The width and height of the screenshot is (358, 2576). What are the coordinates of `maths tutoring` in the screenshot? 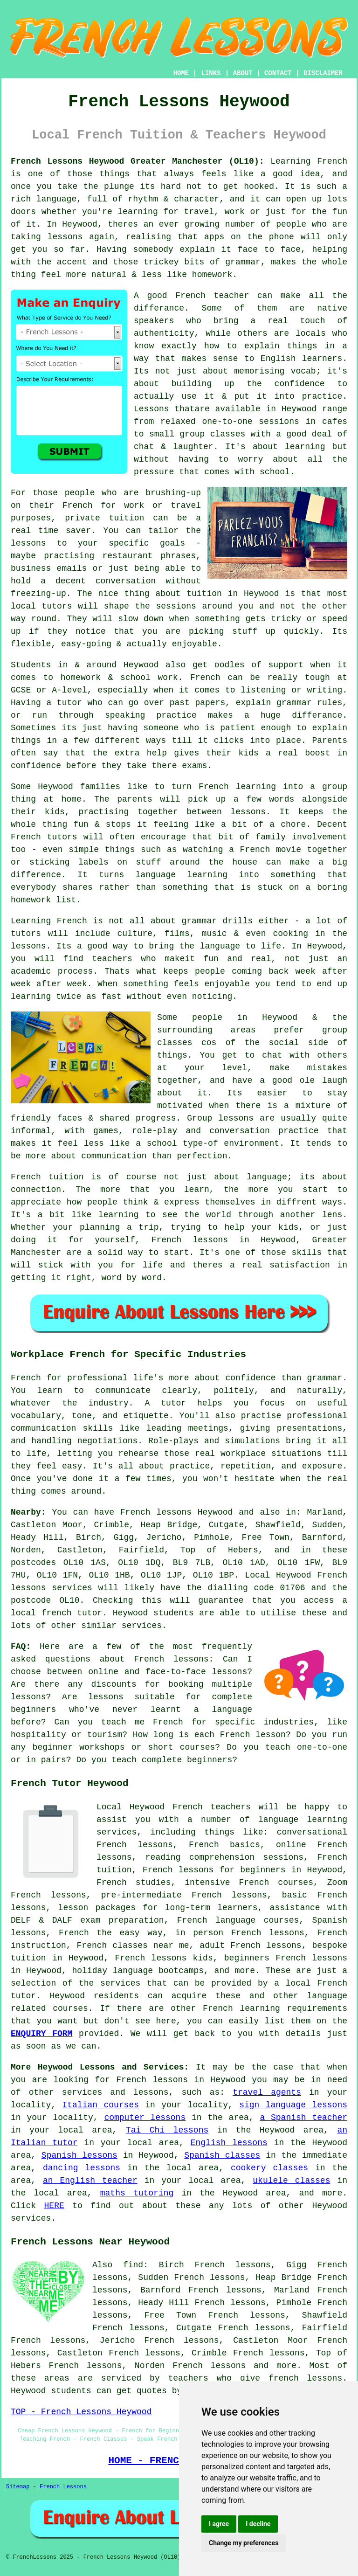 It's located at (137, 2193).